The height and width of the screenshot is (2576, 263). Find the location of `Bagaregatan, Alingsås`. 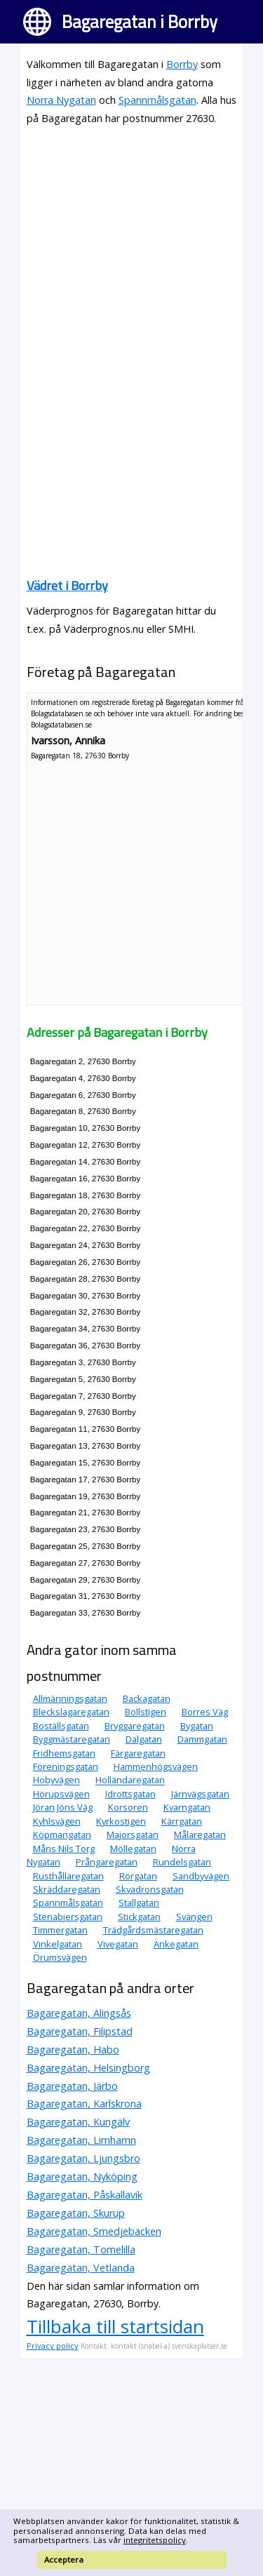

Bagaregatan, Alingsås is located at coordinates (79, 2013).